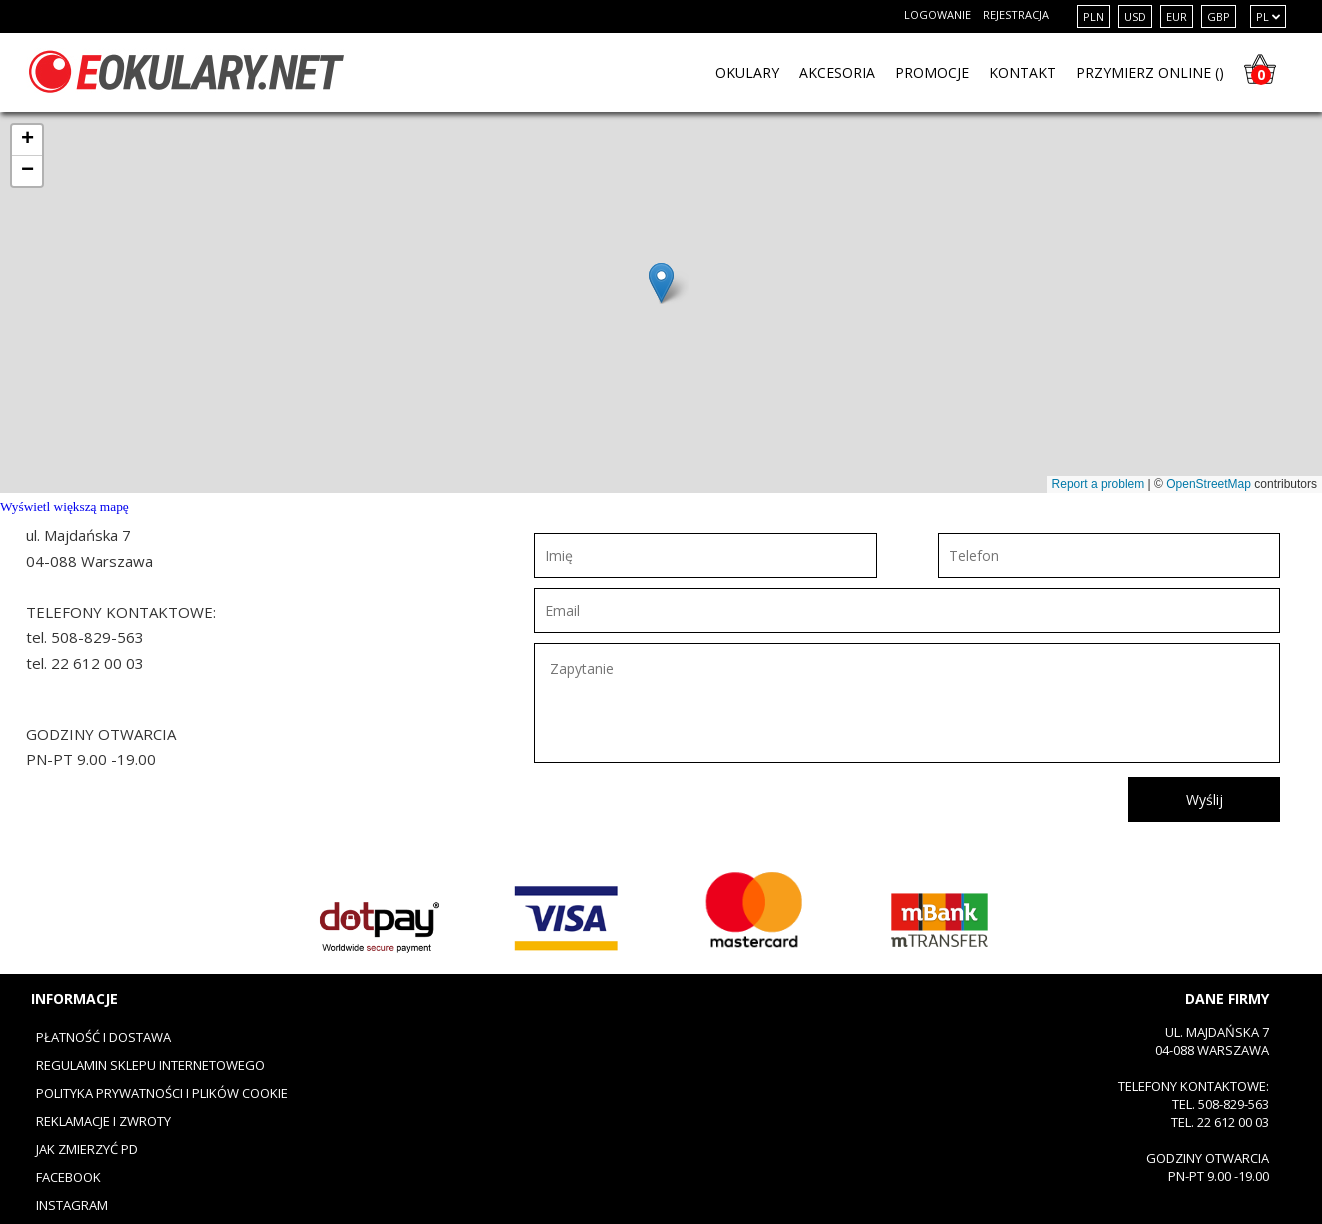 Image resolution: width=1322 pixels, height=1224 pixels. I want to click on PROMOCJE, so click(932, 72).